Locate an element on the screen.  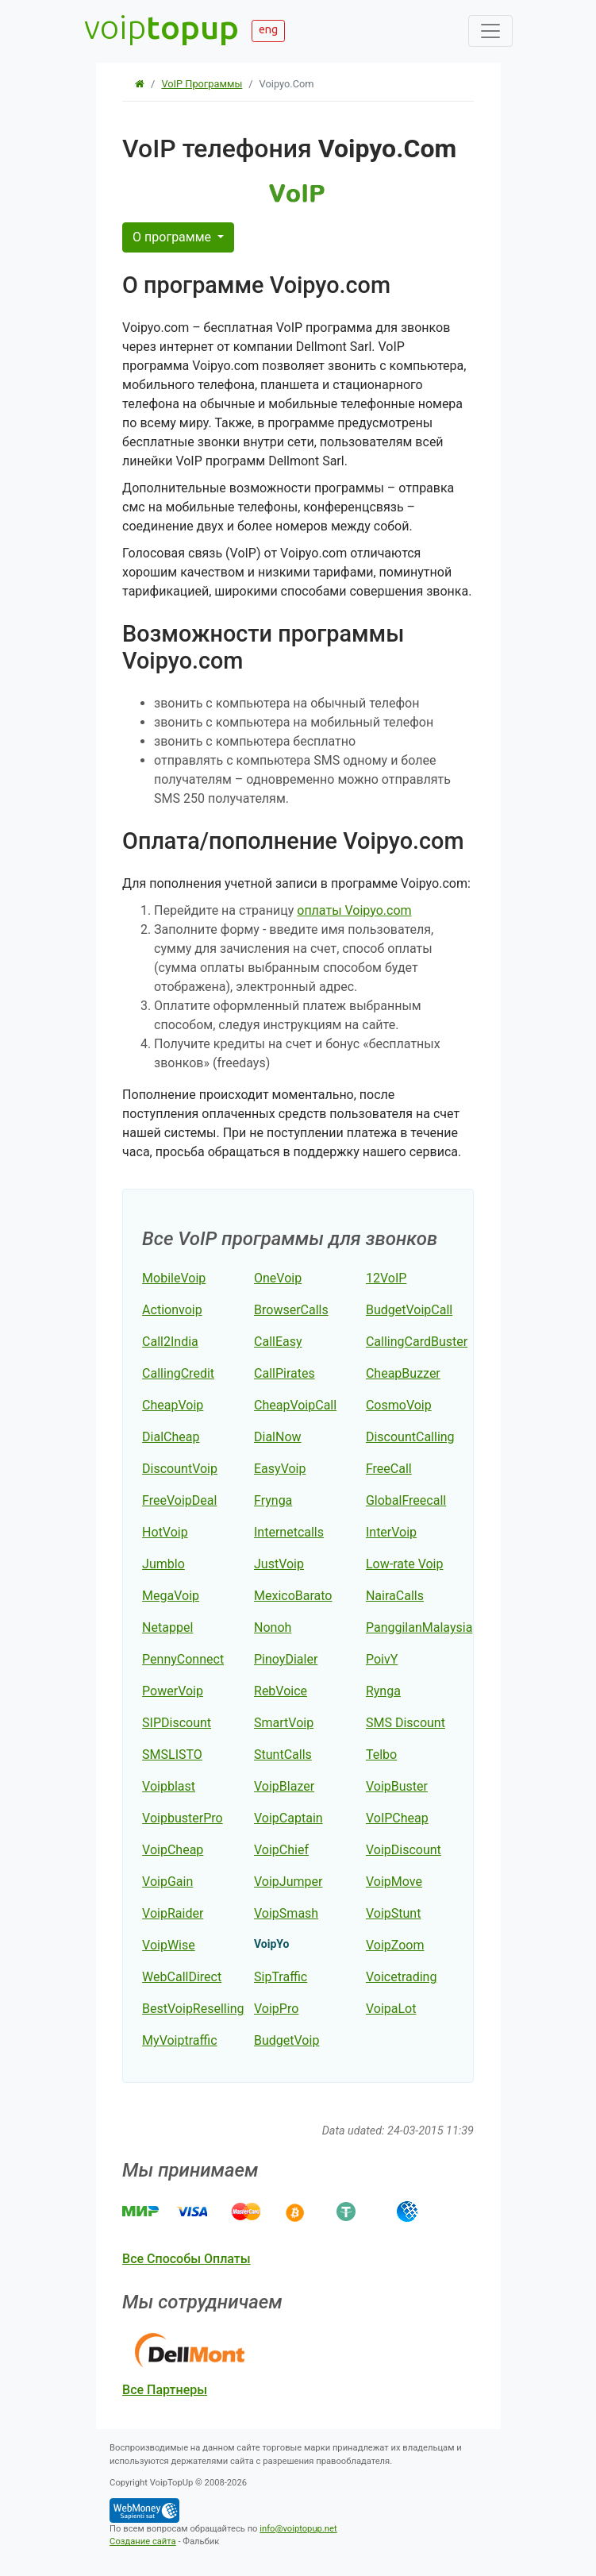
все способы оплаты is located at coordinates (186, 2258).